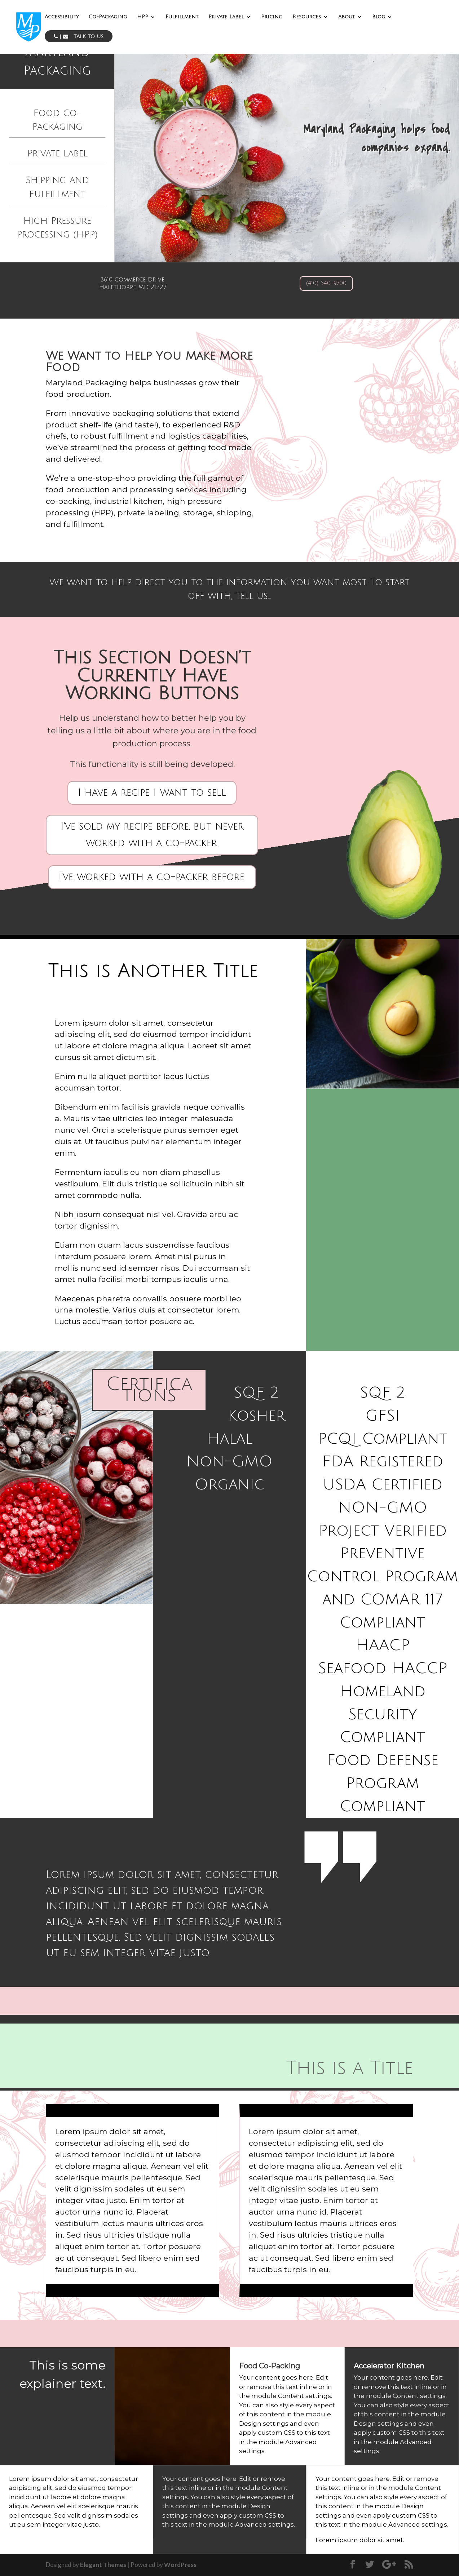 This screenshot has height=2576, width=459. Describe the element at coordinates (152, 792) in the screenshot. I see `I have a recipe I want to sell` at that location.